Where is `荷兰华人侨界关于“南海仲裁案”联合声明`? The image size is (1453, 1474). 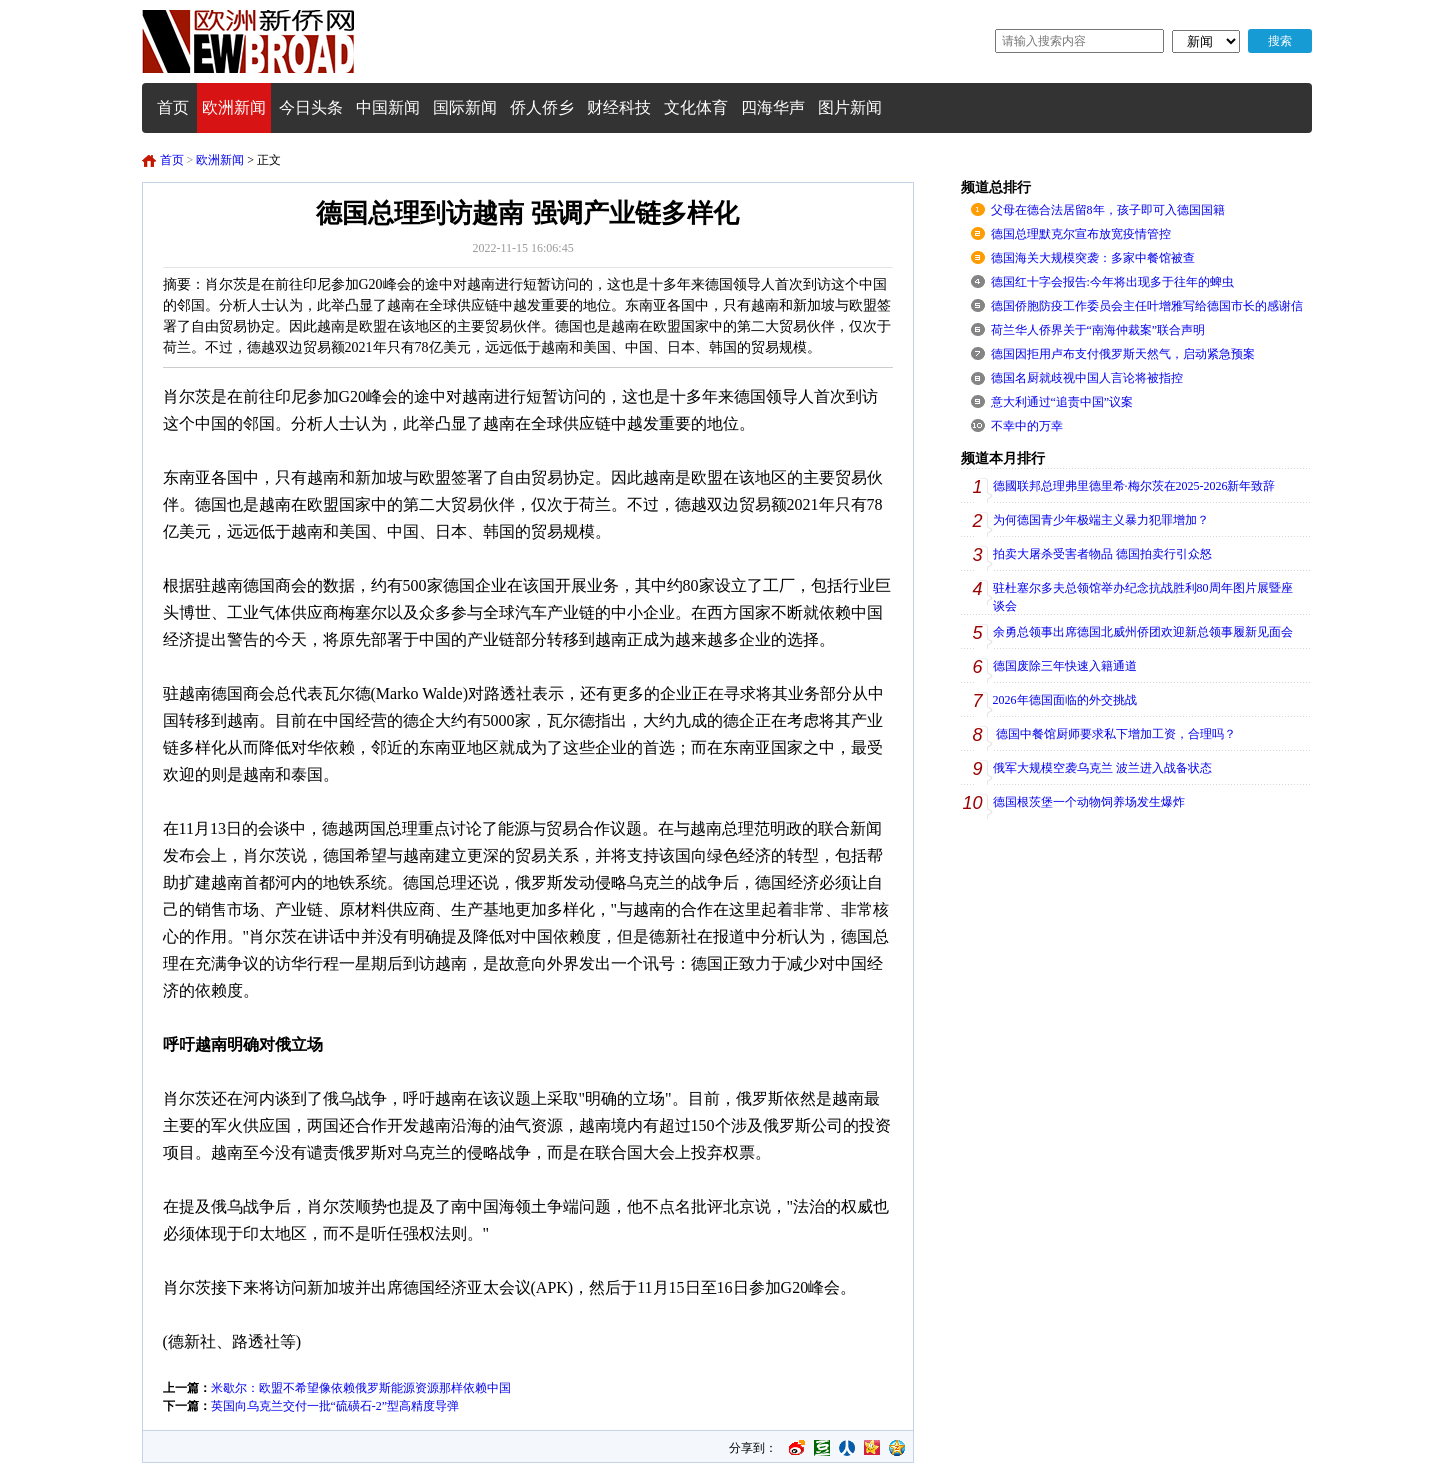
荷兰华人侨界关于“南海仲裁案”联合声明 is located at coordinates (1098, 330).